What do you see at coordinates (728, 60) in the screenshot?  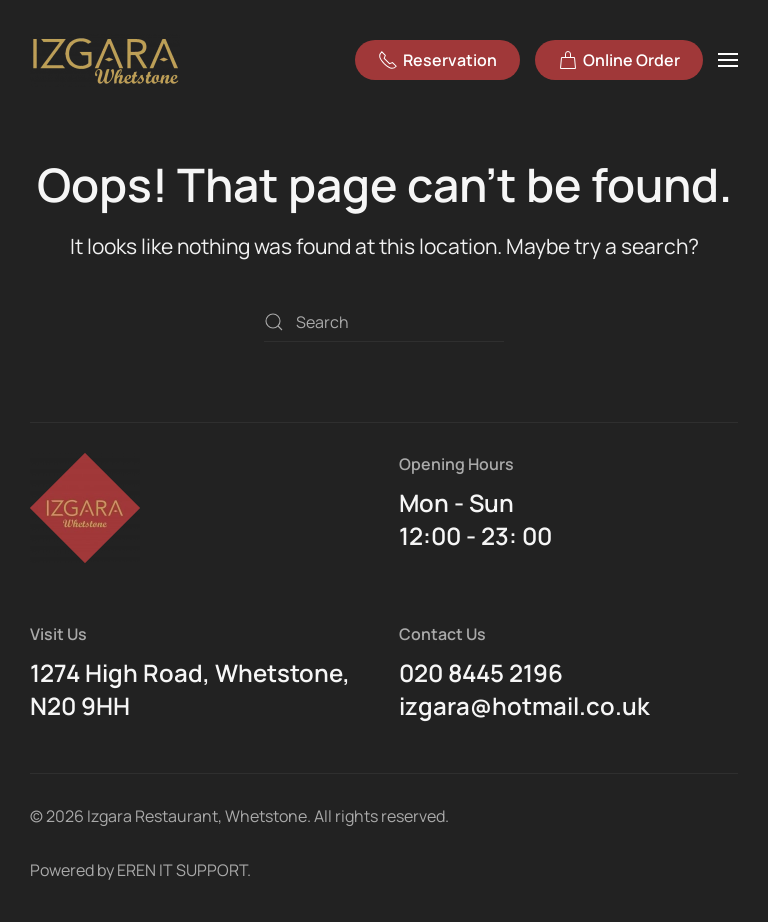 I see `[button]` at bounding box center [728, 60].